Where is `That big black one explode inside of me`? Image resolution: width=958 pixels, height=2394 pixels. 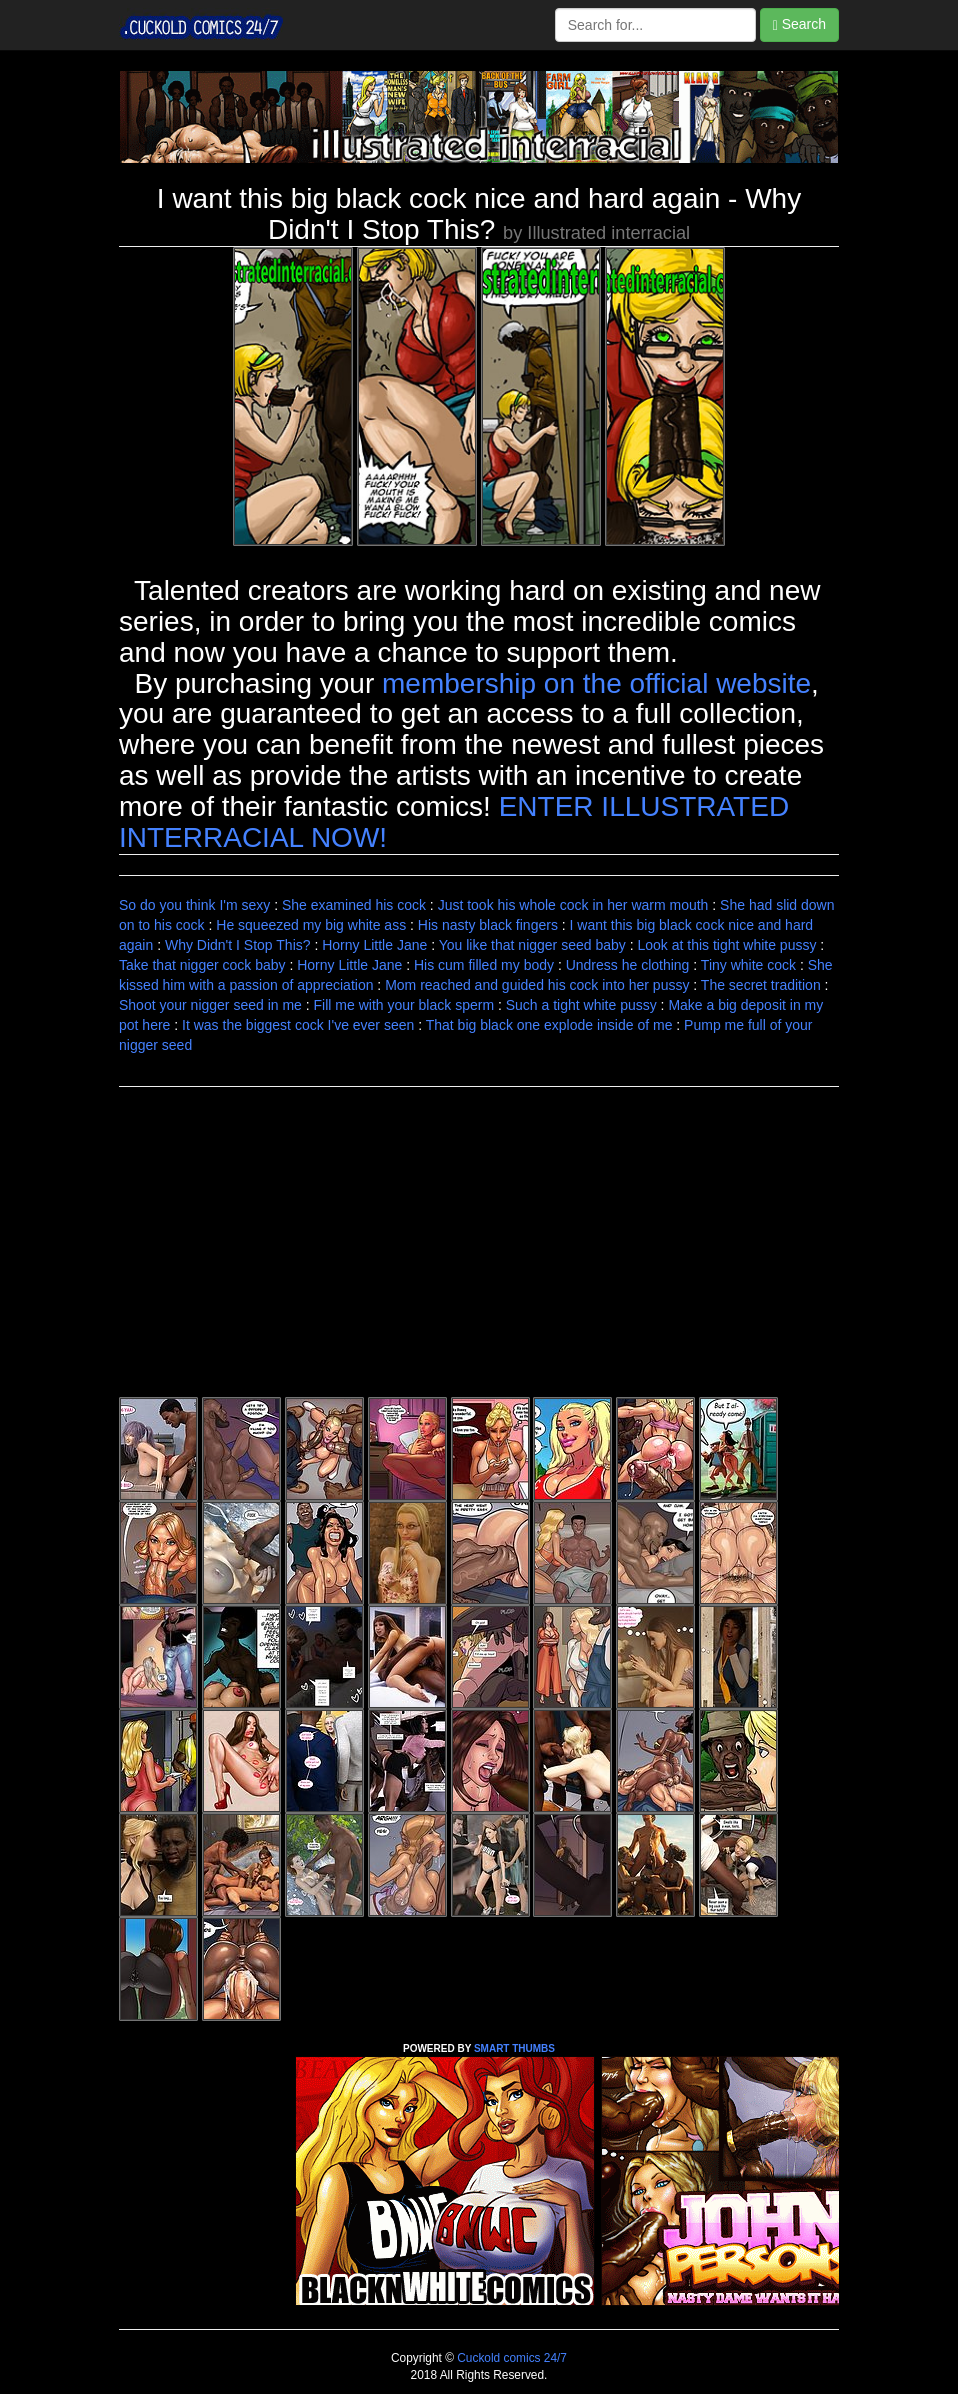
That big black one explode inside of me is located at coordinates (549, 1025).